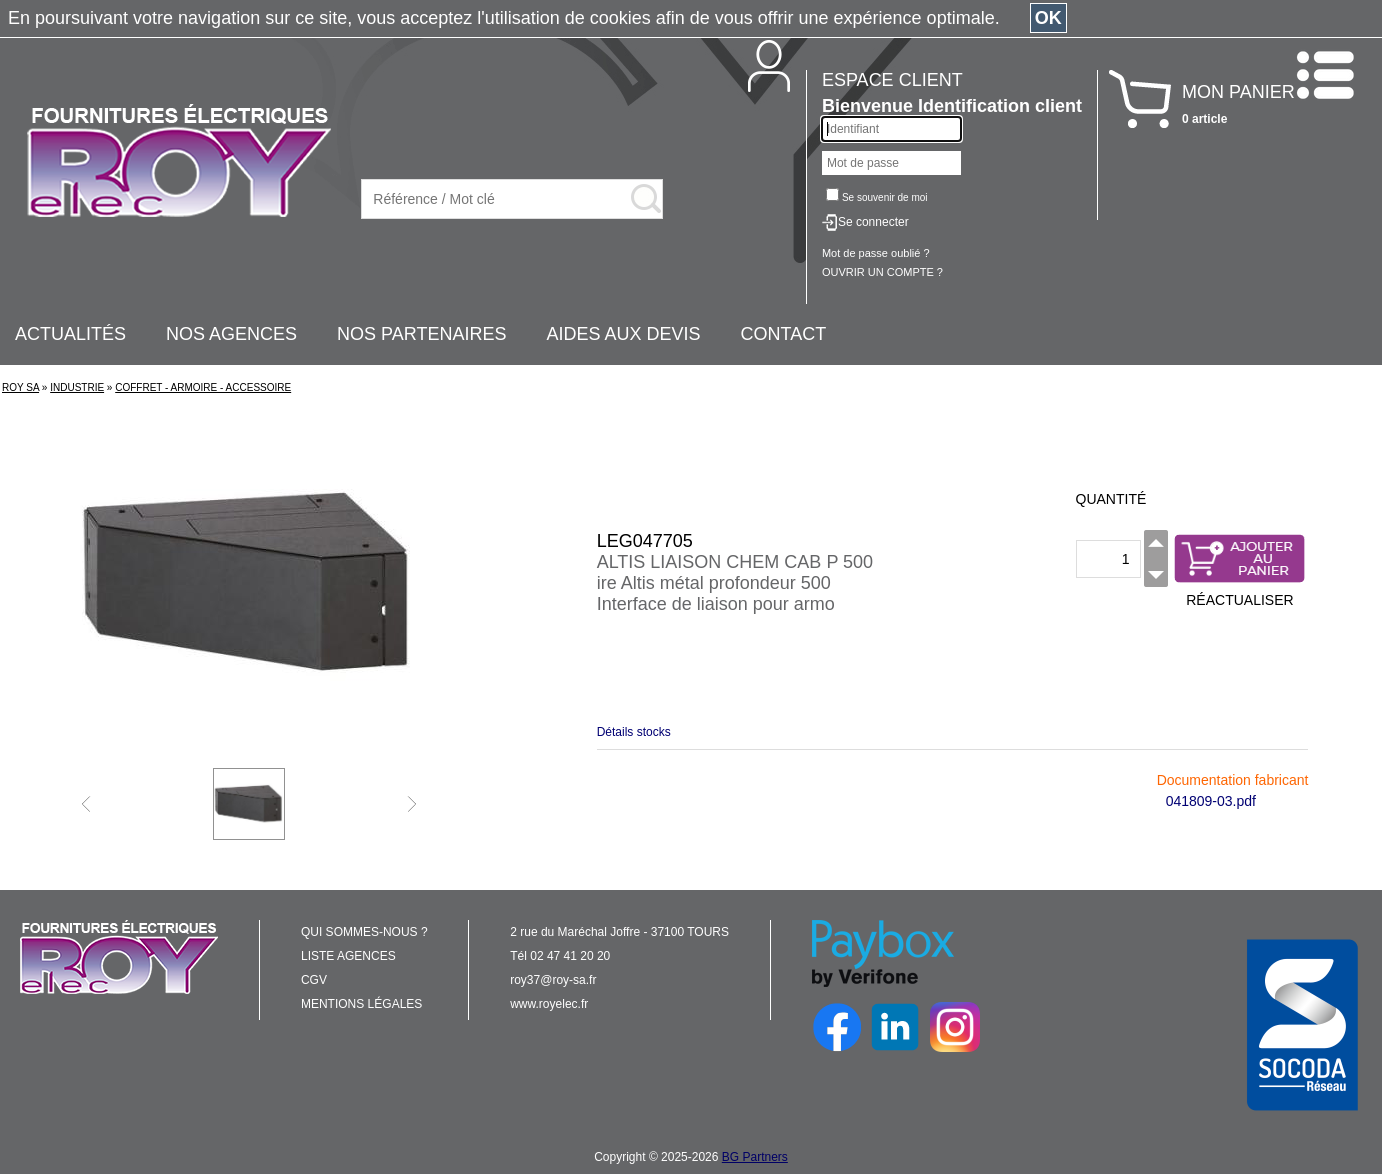  What do you see at coordinates (361, 1004) in the screenshot?
I see `MENTIONS LÉGALES` at bounding box center [361, 1004].